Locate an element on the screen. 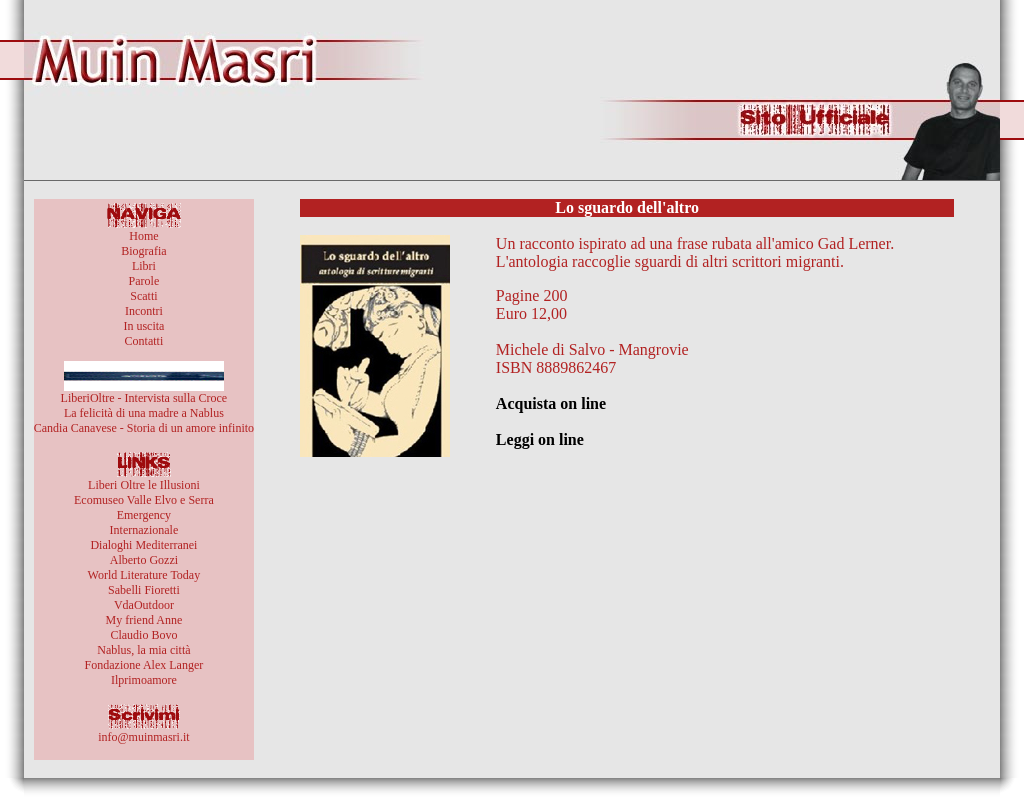 This screenshot has height=803, width=1024. Liberi Oltre le Illusioni is located at coordinates (144, 485).